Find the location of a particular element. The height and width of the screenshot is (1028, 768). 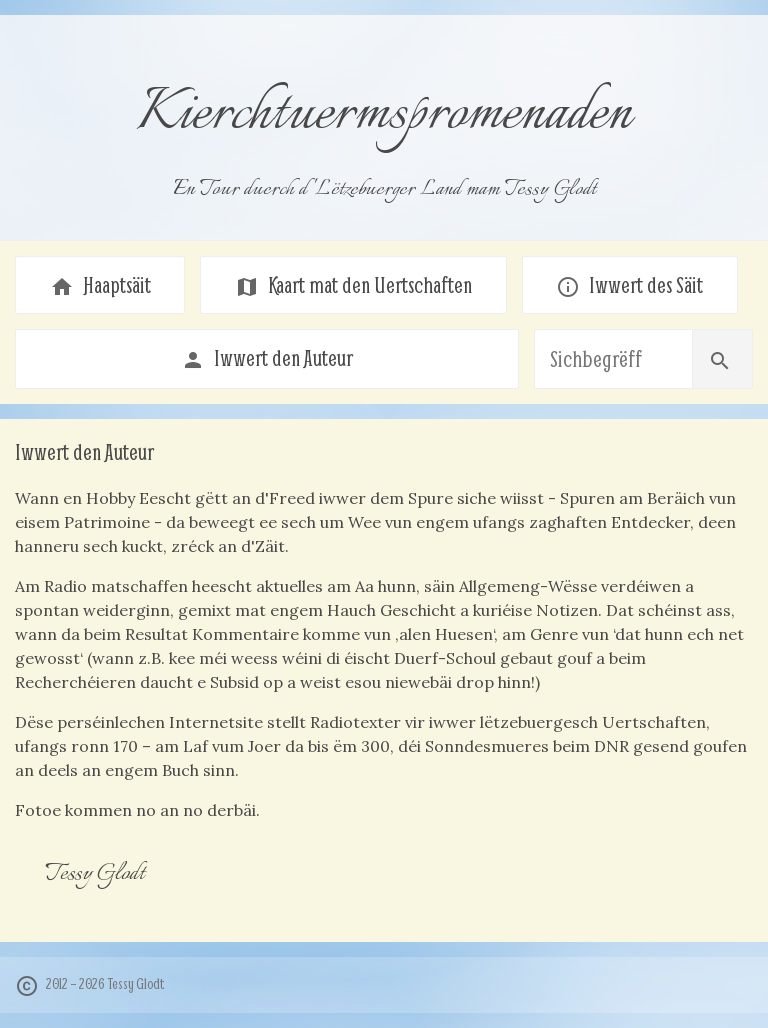

Kaart mat den Uertschaften is located at coordinates (353, 285).